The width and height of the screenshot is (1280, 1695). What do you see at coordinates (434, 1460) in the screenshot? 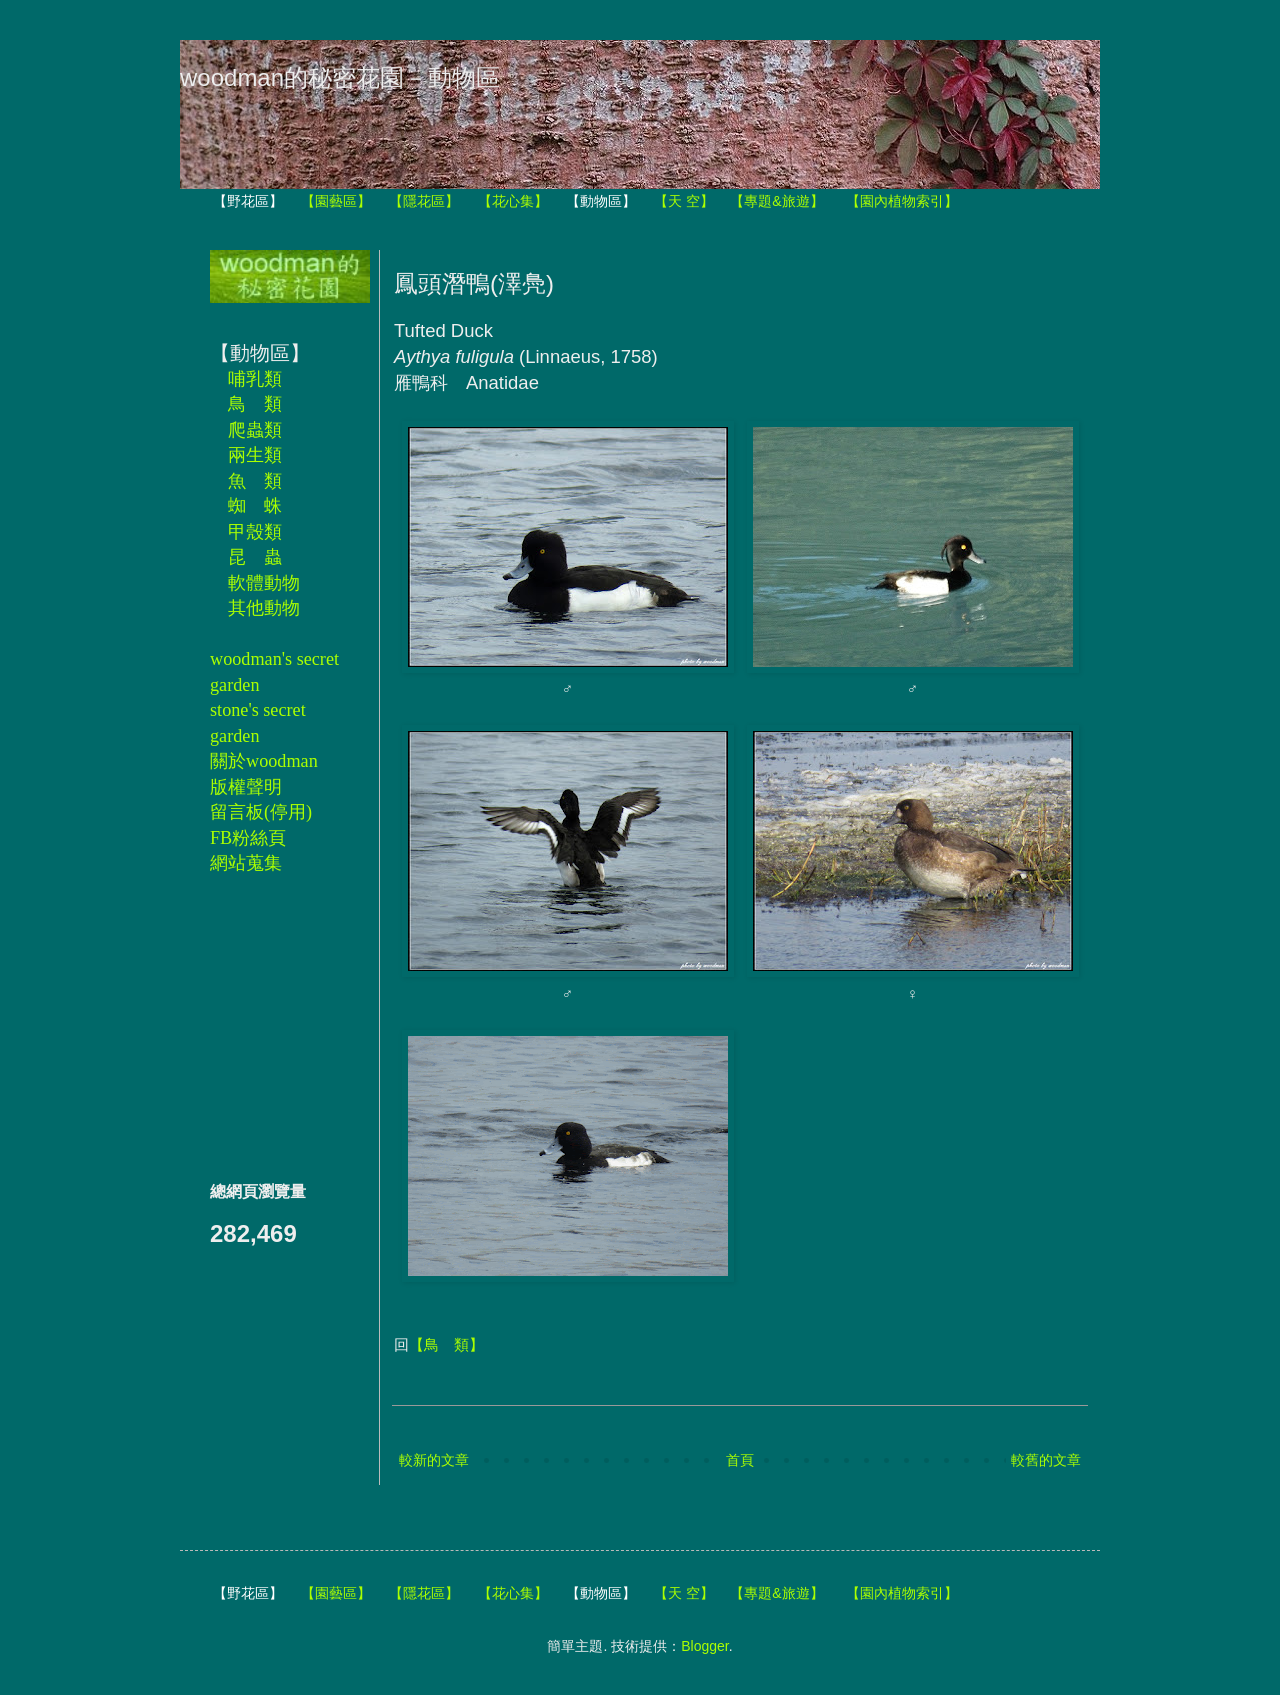
I see `較新的文章` at bounding box center [434, 1460].